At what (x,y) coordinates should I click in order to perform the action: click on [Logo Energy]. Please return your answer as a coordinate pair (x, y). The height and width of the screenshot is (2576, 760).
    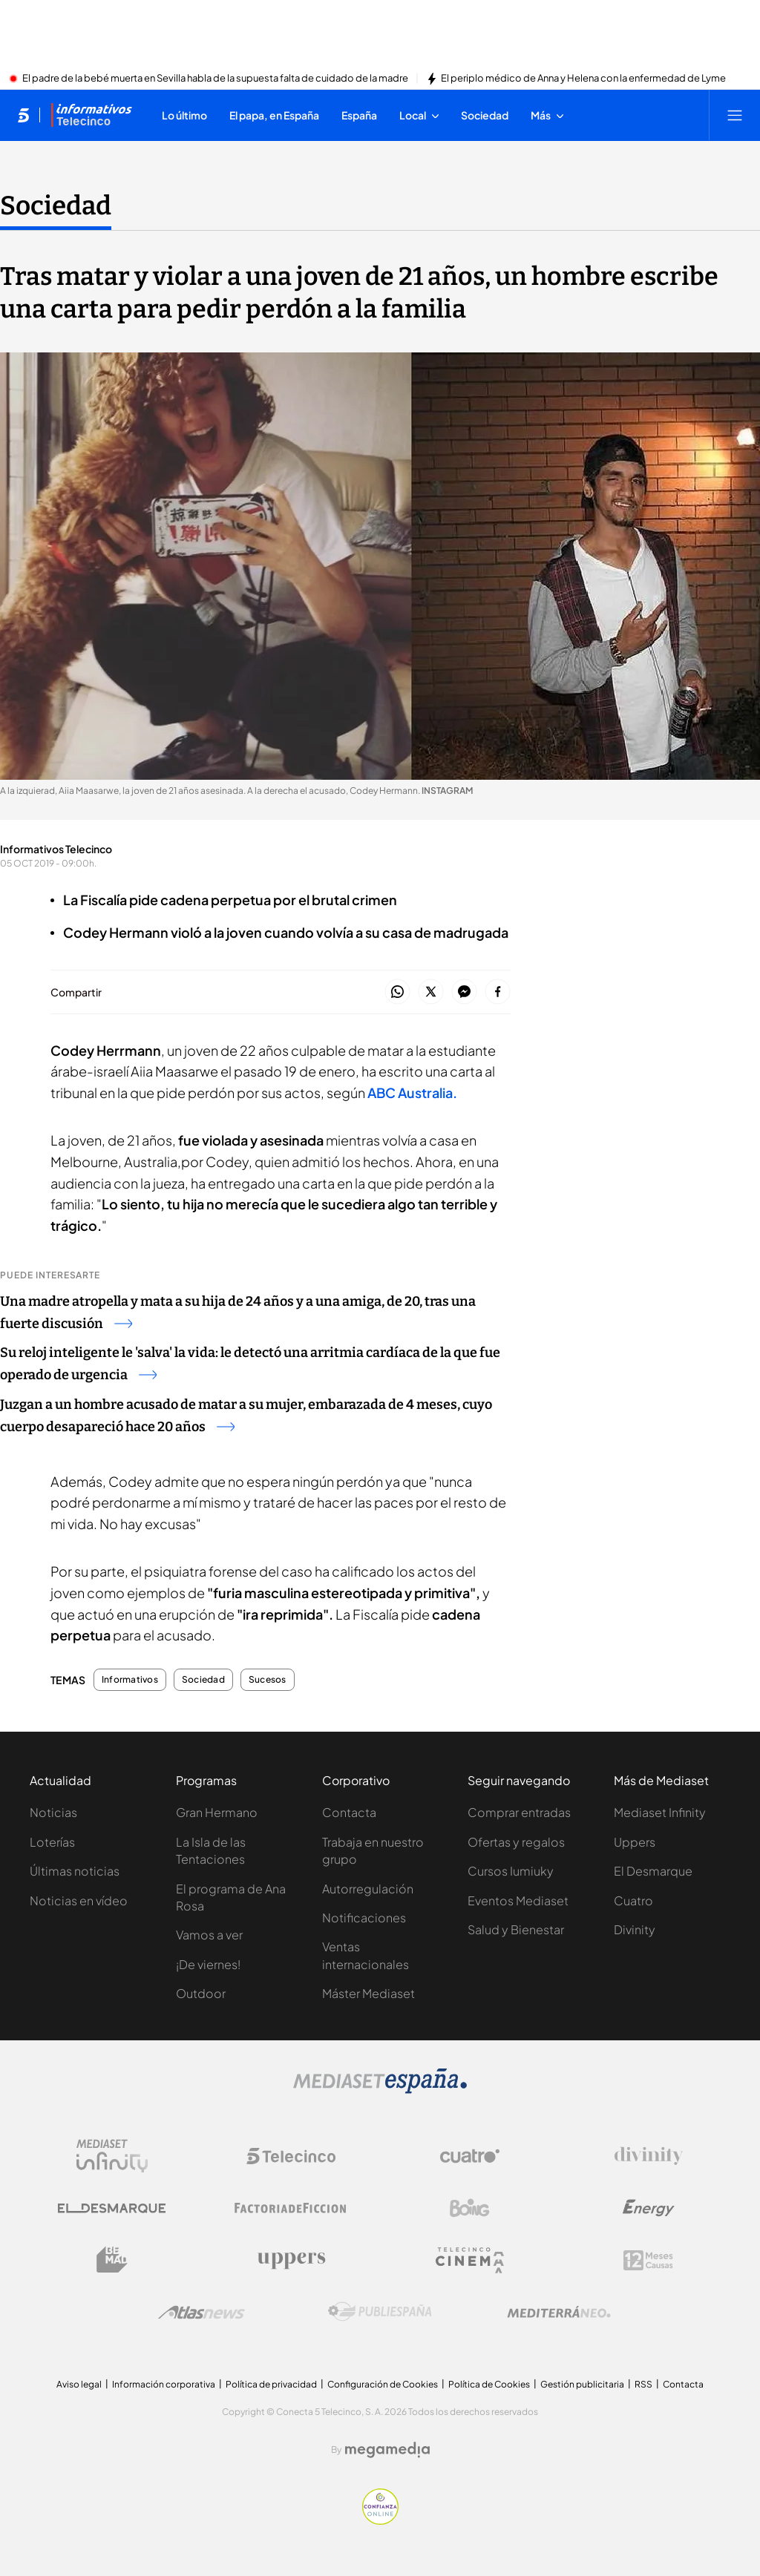
    Looking at the image, I should click on (649, 2208).